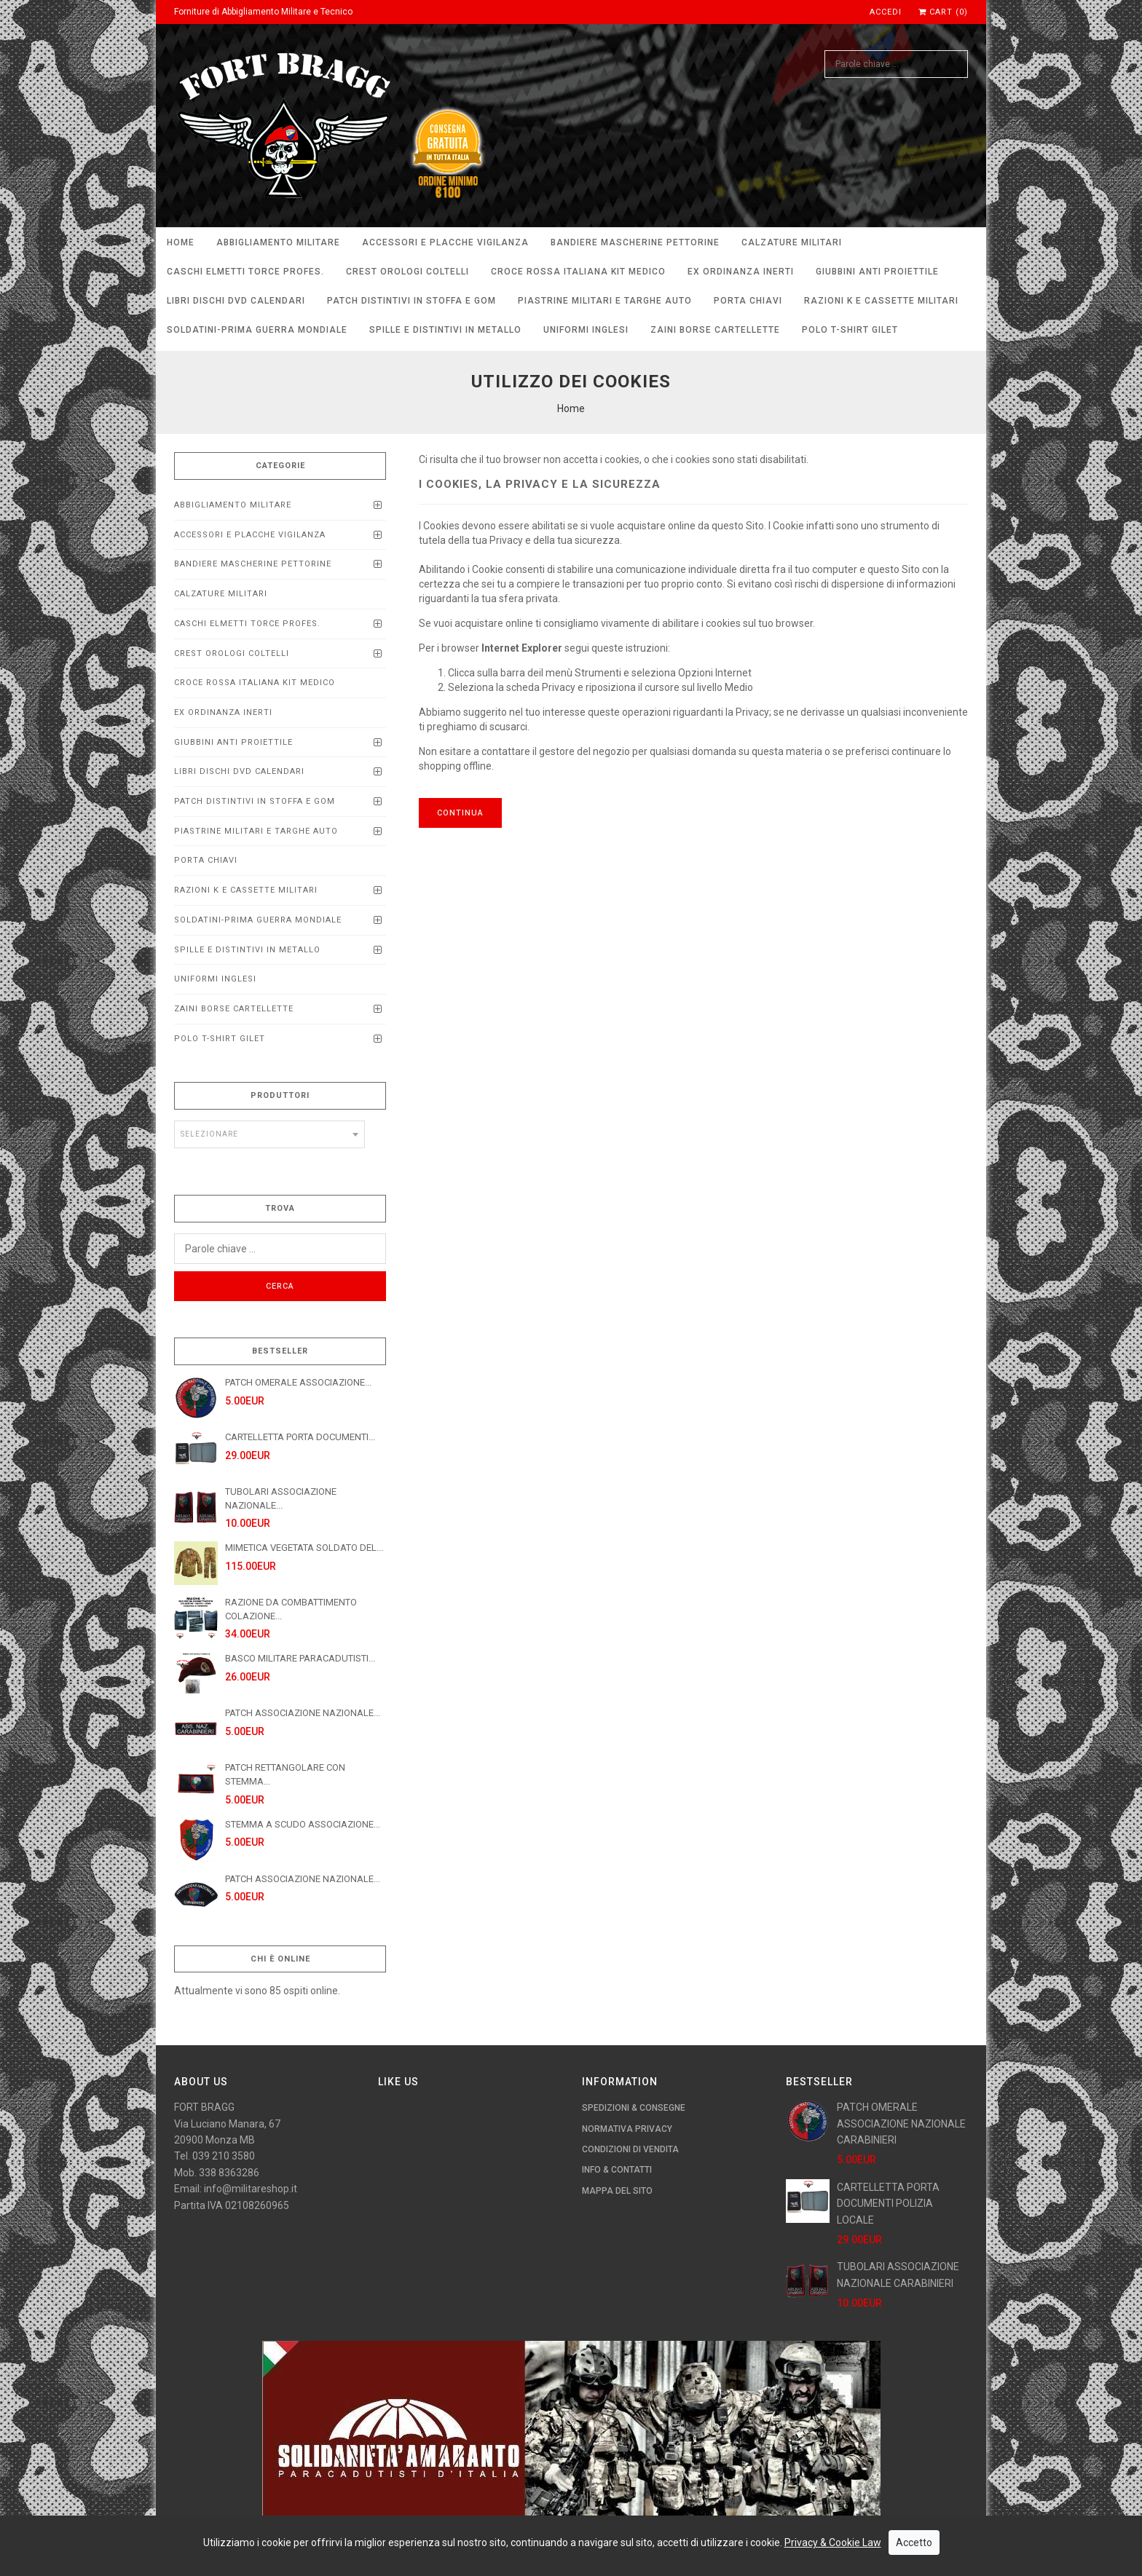 This screenshot has width=1142, height=2576. What do you see at coordinates (881, 301) in the screenshot?
I see `RAZIONI K E CASSETTE MILITARI` at bounding box center [881, 301].